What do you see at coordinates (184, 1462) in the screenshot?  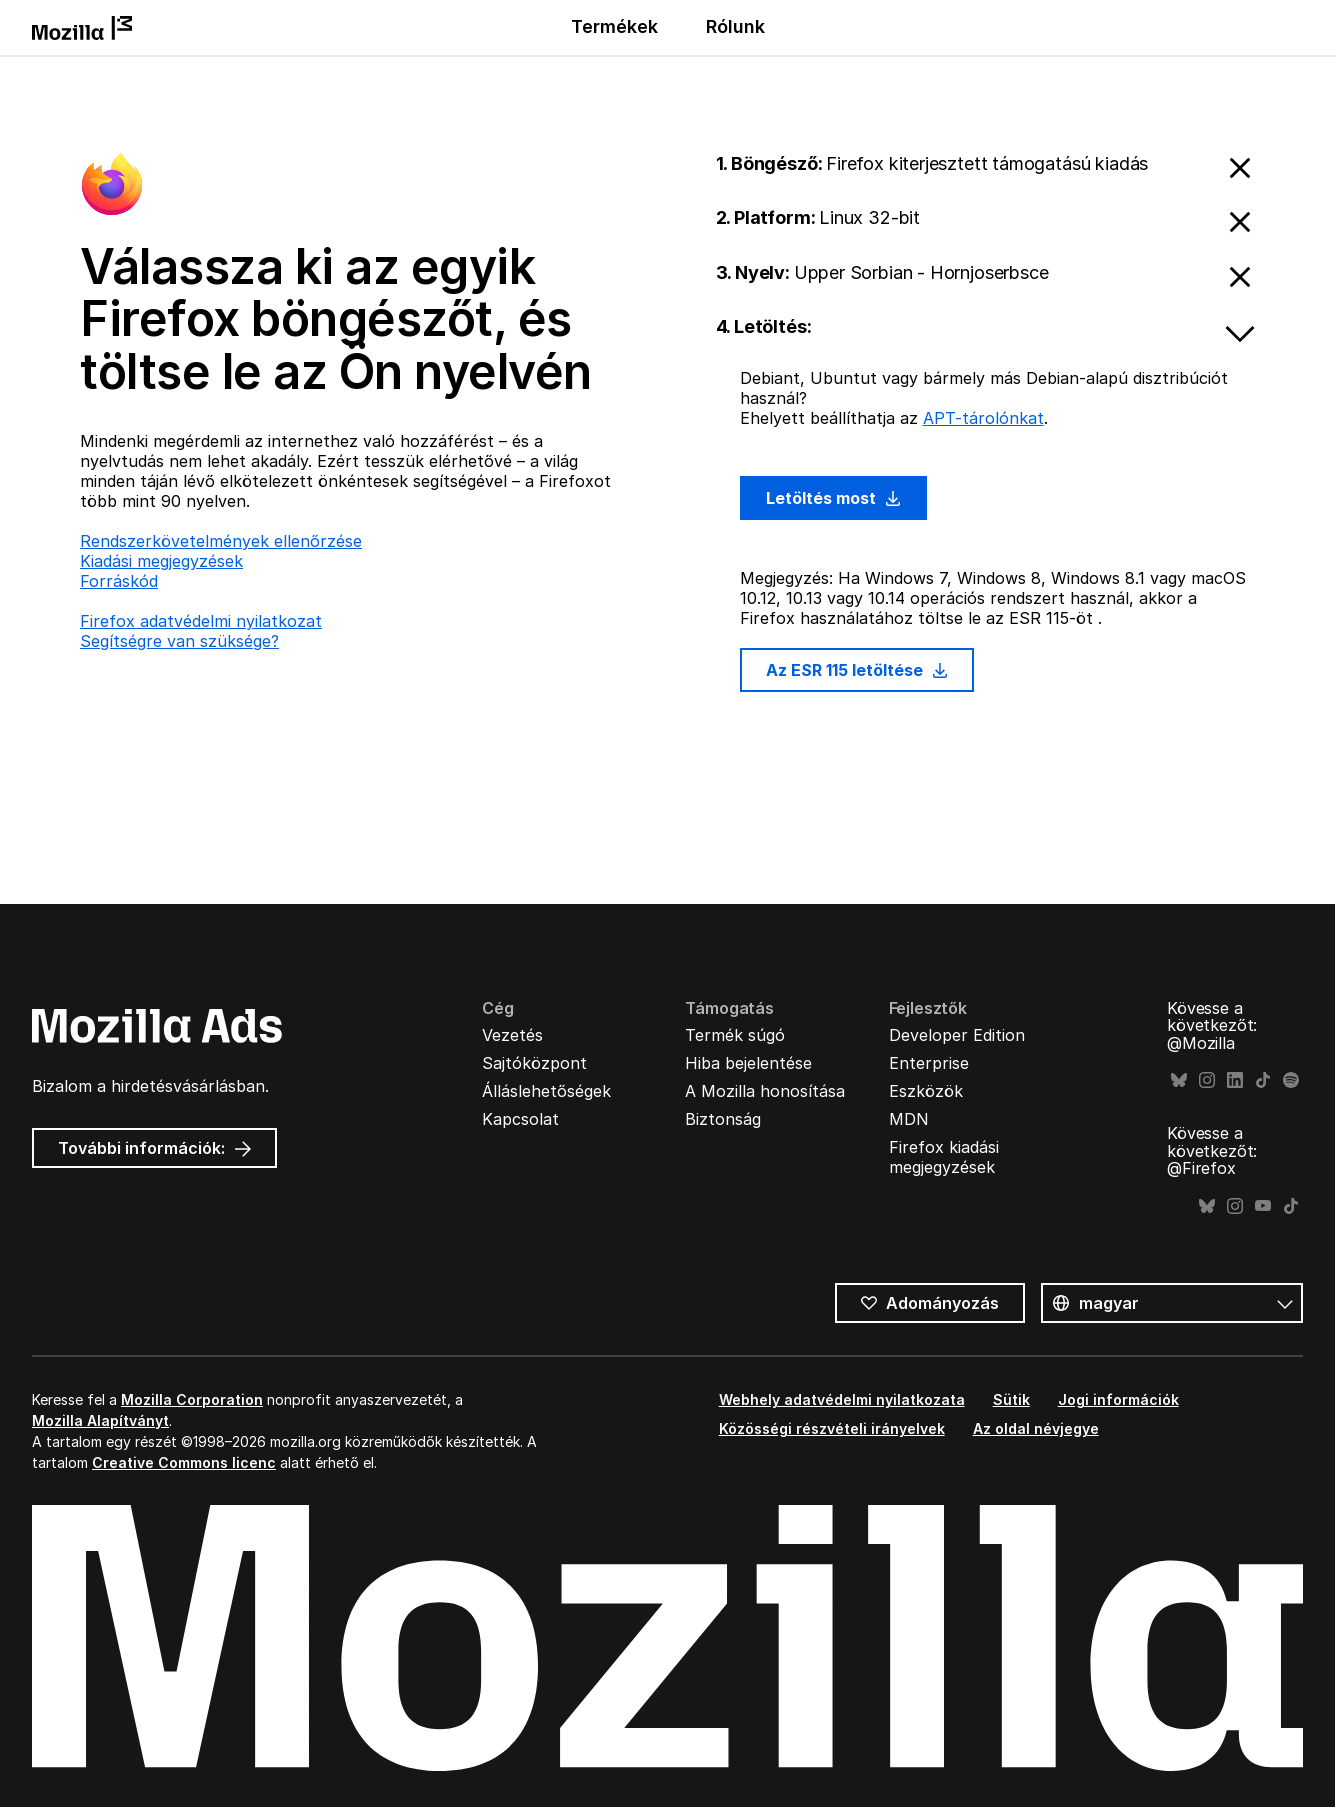 I see `Creative Commons licenc` at bounding box center [184, 1462].